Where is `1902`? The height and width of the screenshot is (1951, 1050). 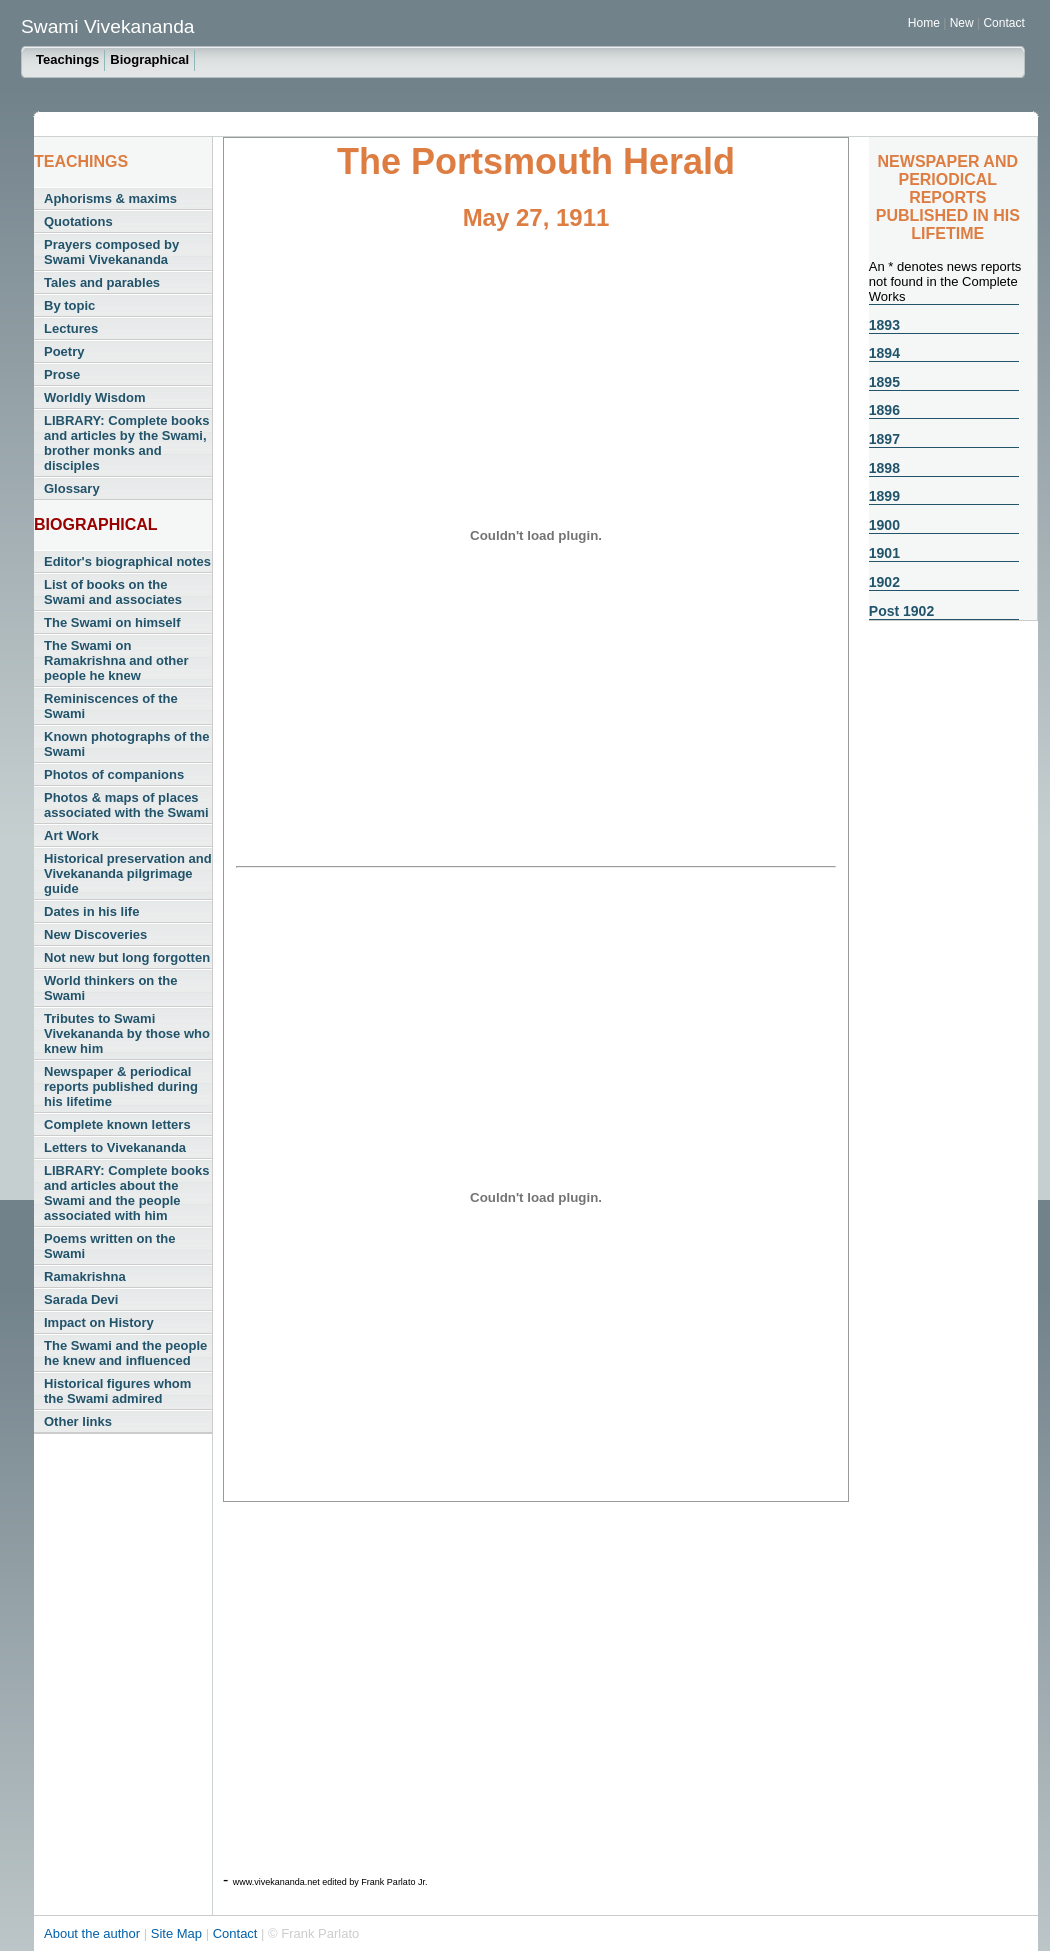
1902 is located at coordinates (884, 582).